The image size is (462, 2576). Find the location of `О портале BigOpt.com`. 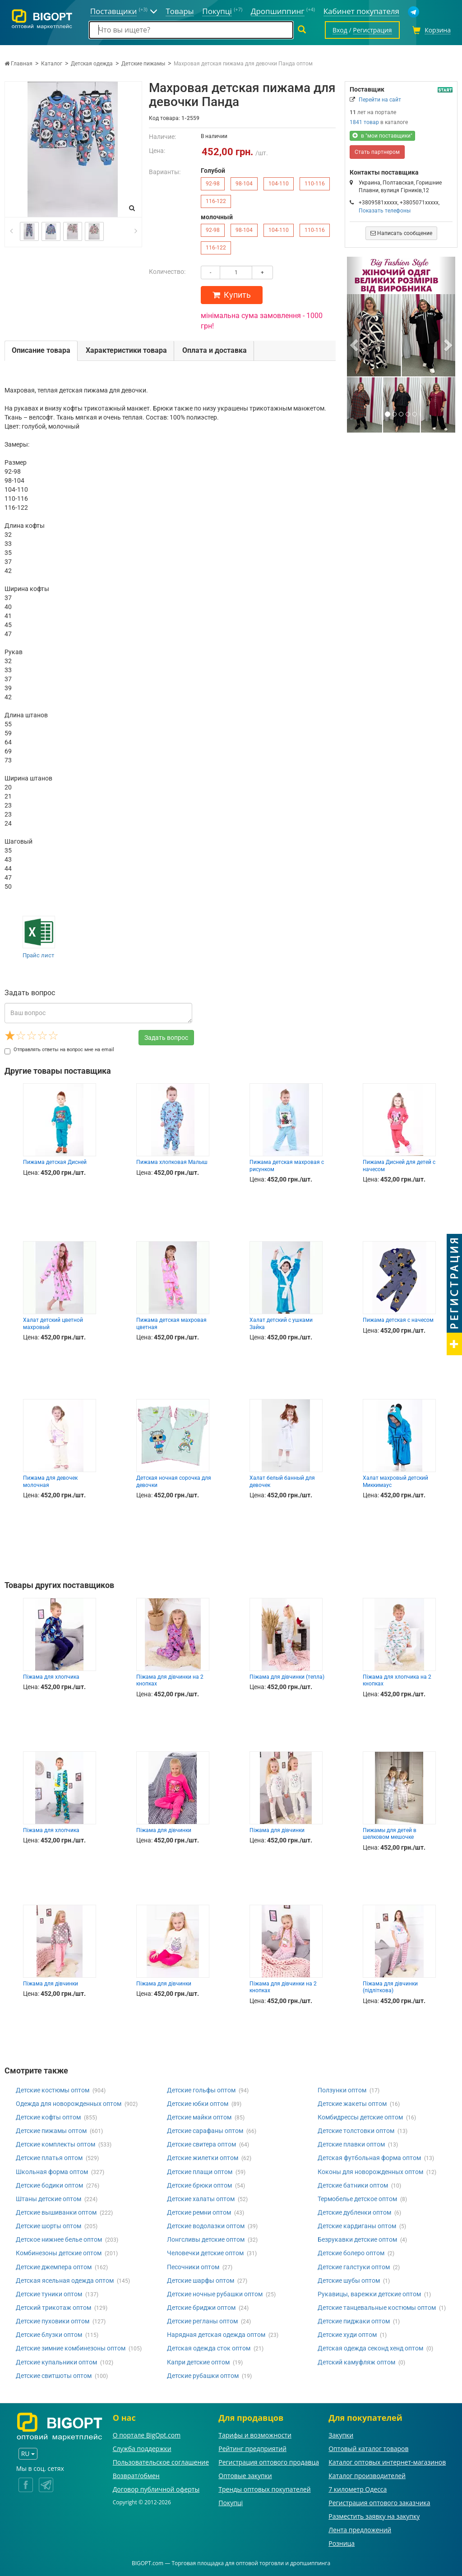

О портале BigOpt.com is located at coordinates (146, 2435).